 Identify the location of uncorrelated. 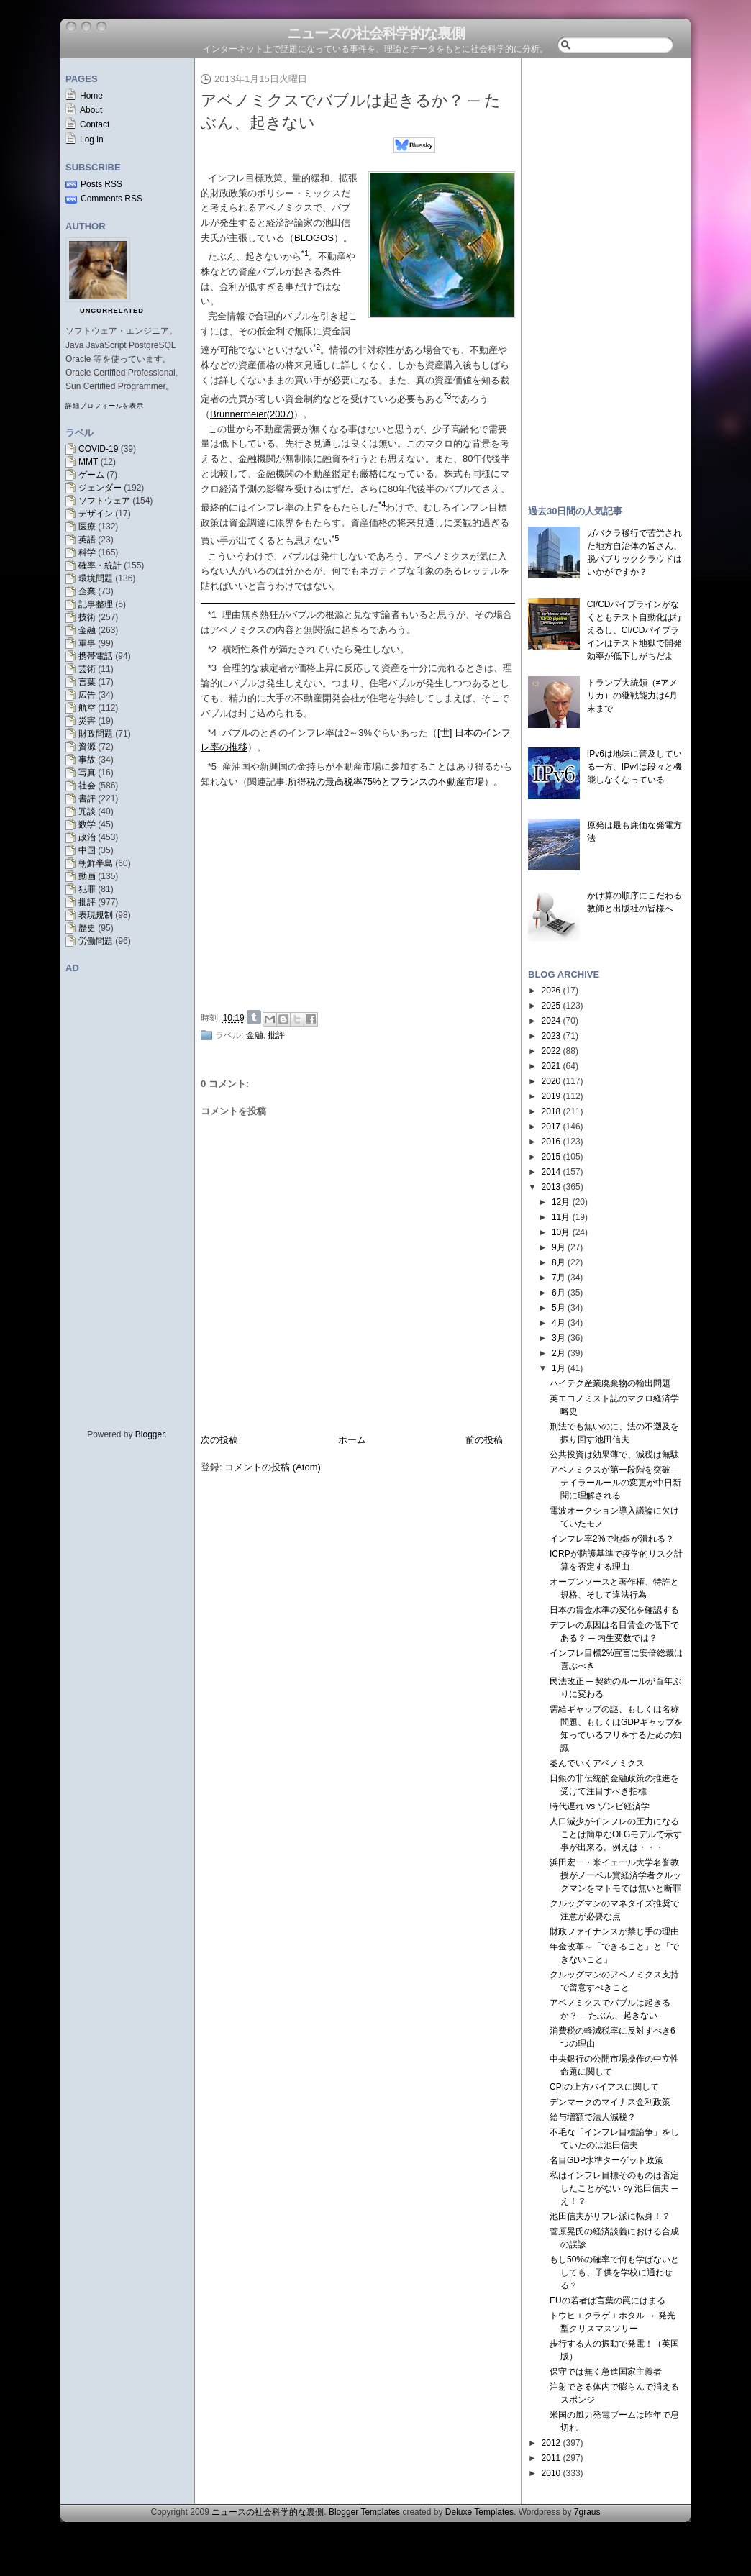
(112, 310).